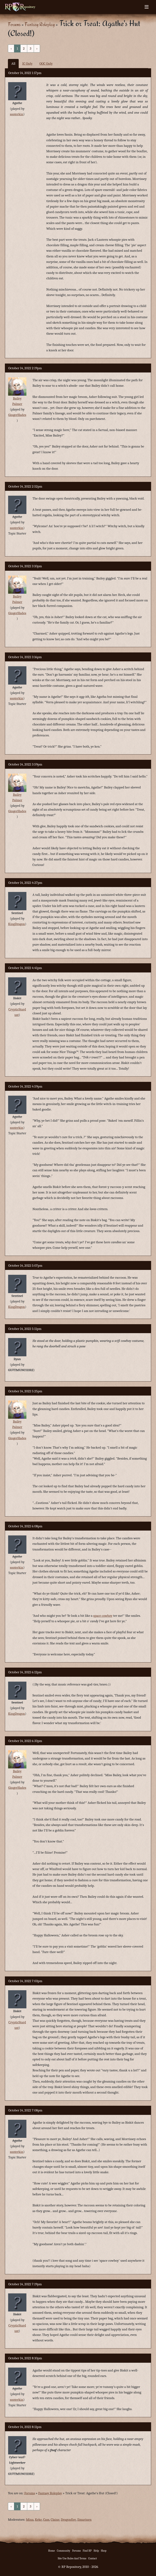 This screenshot has height=2576, width=156. I want to click on Keke, so click(38, 2520).